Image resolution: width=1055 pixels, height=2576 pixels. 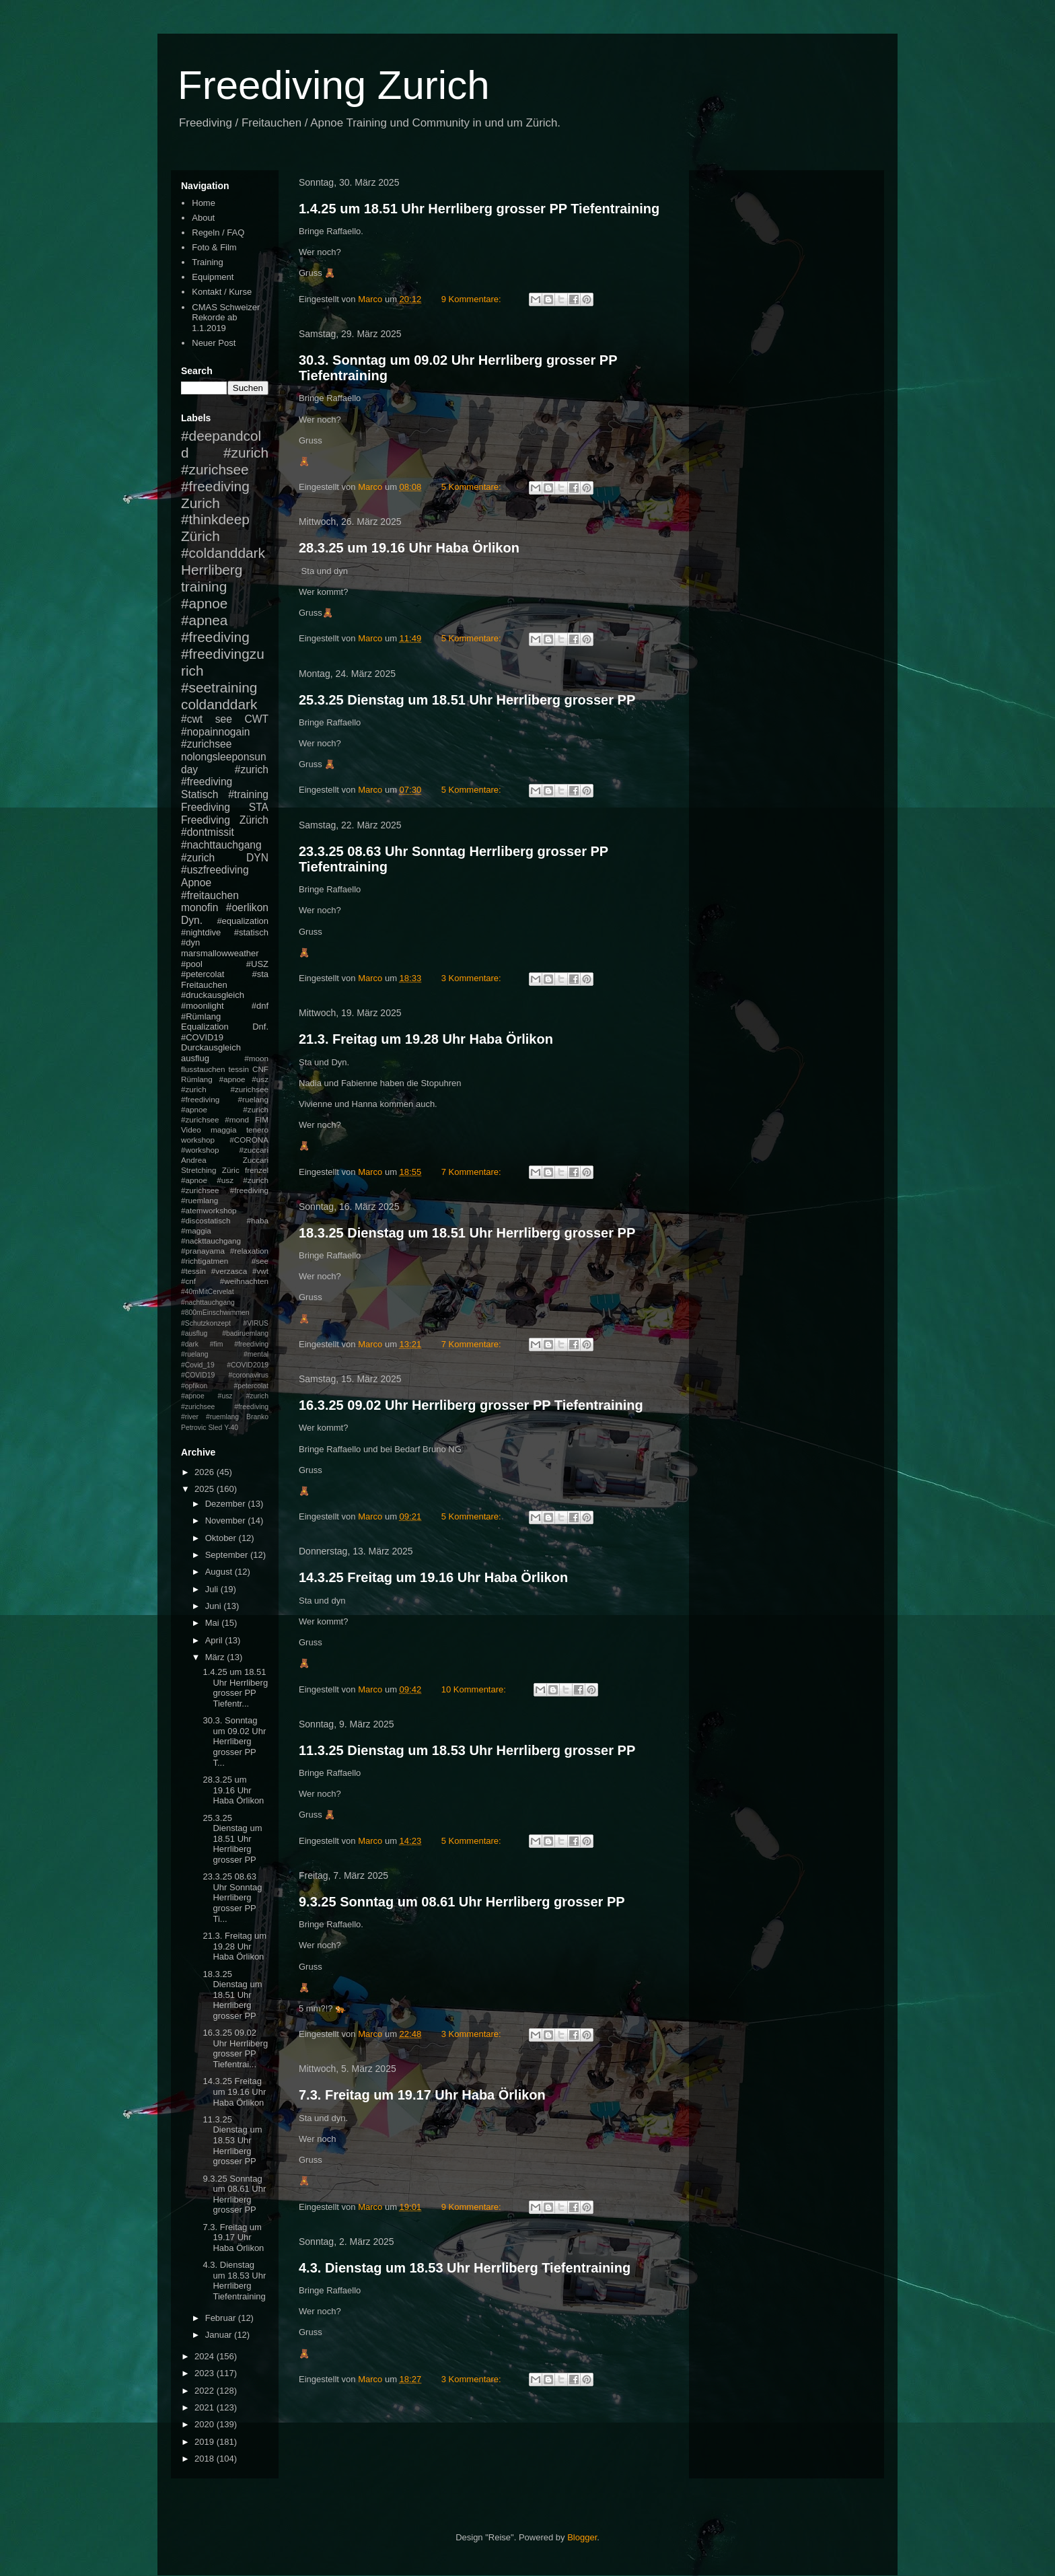 I want to click on Kontakt / Kurse, so click(x=222, y=292).